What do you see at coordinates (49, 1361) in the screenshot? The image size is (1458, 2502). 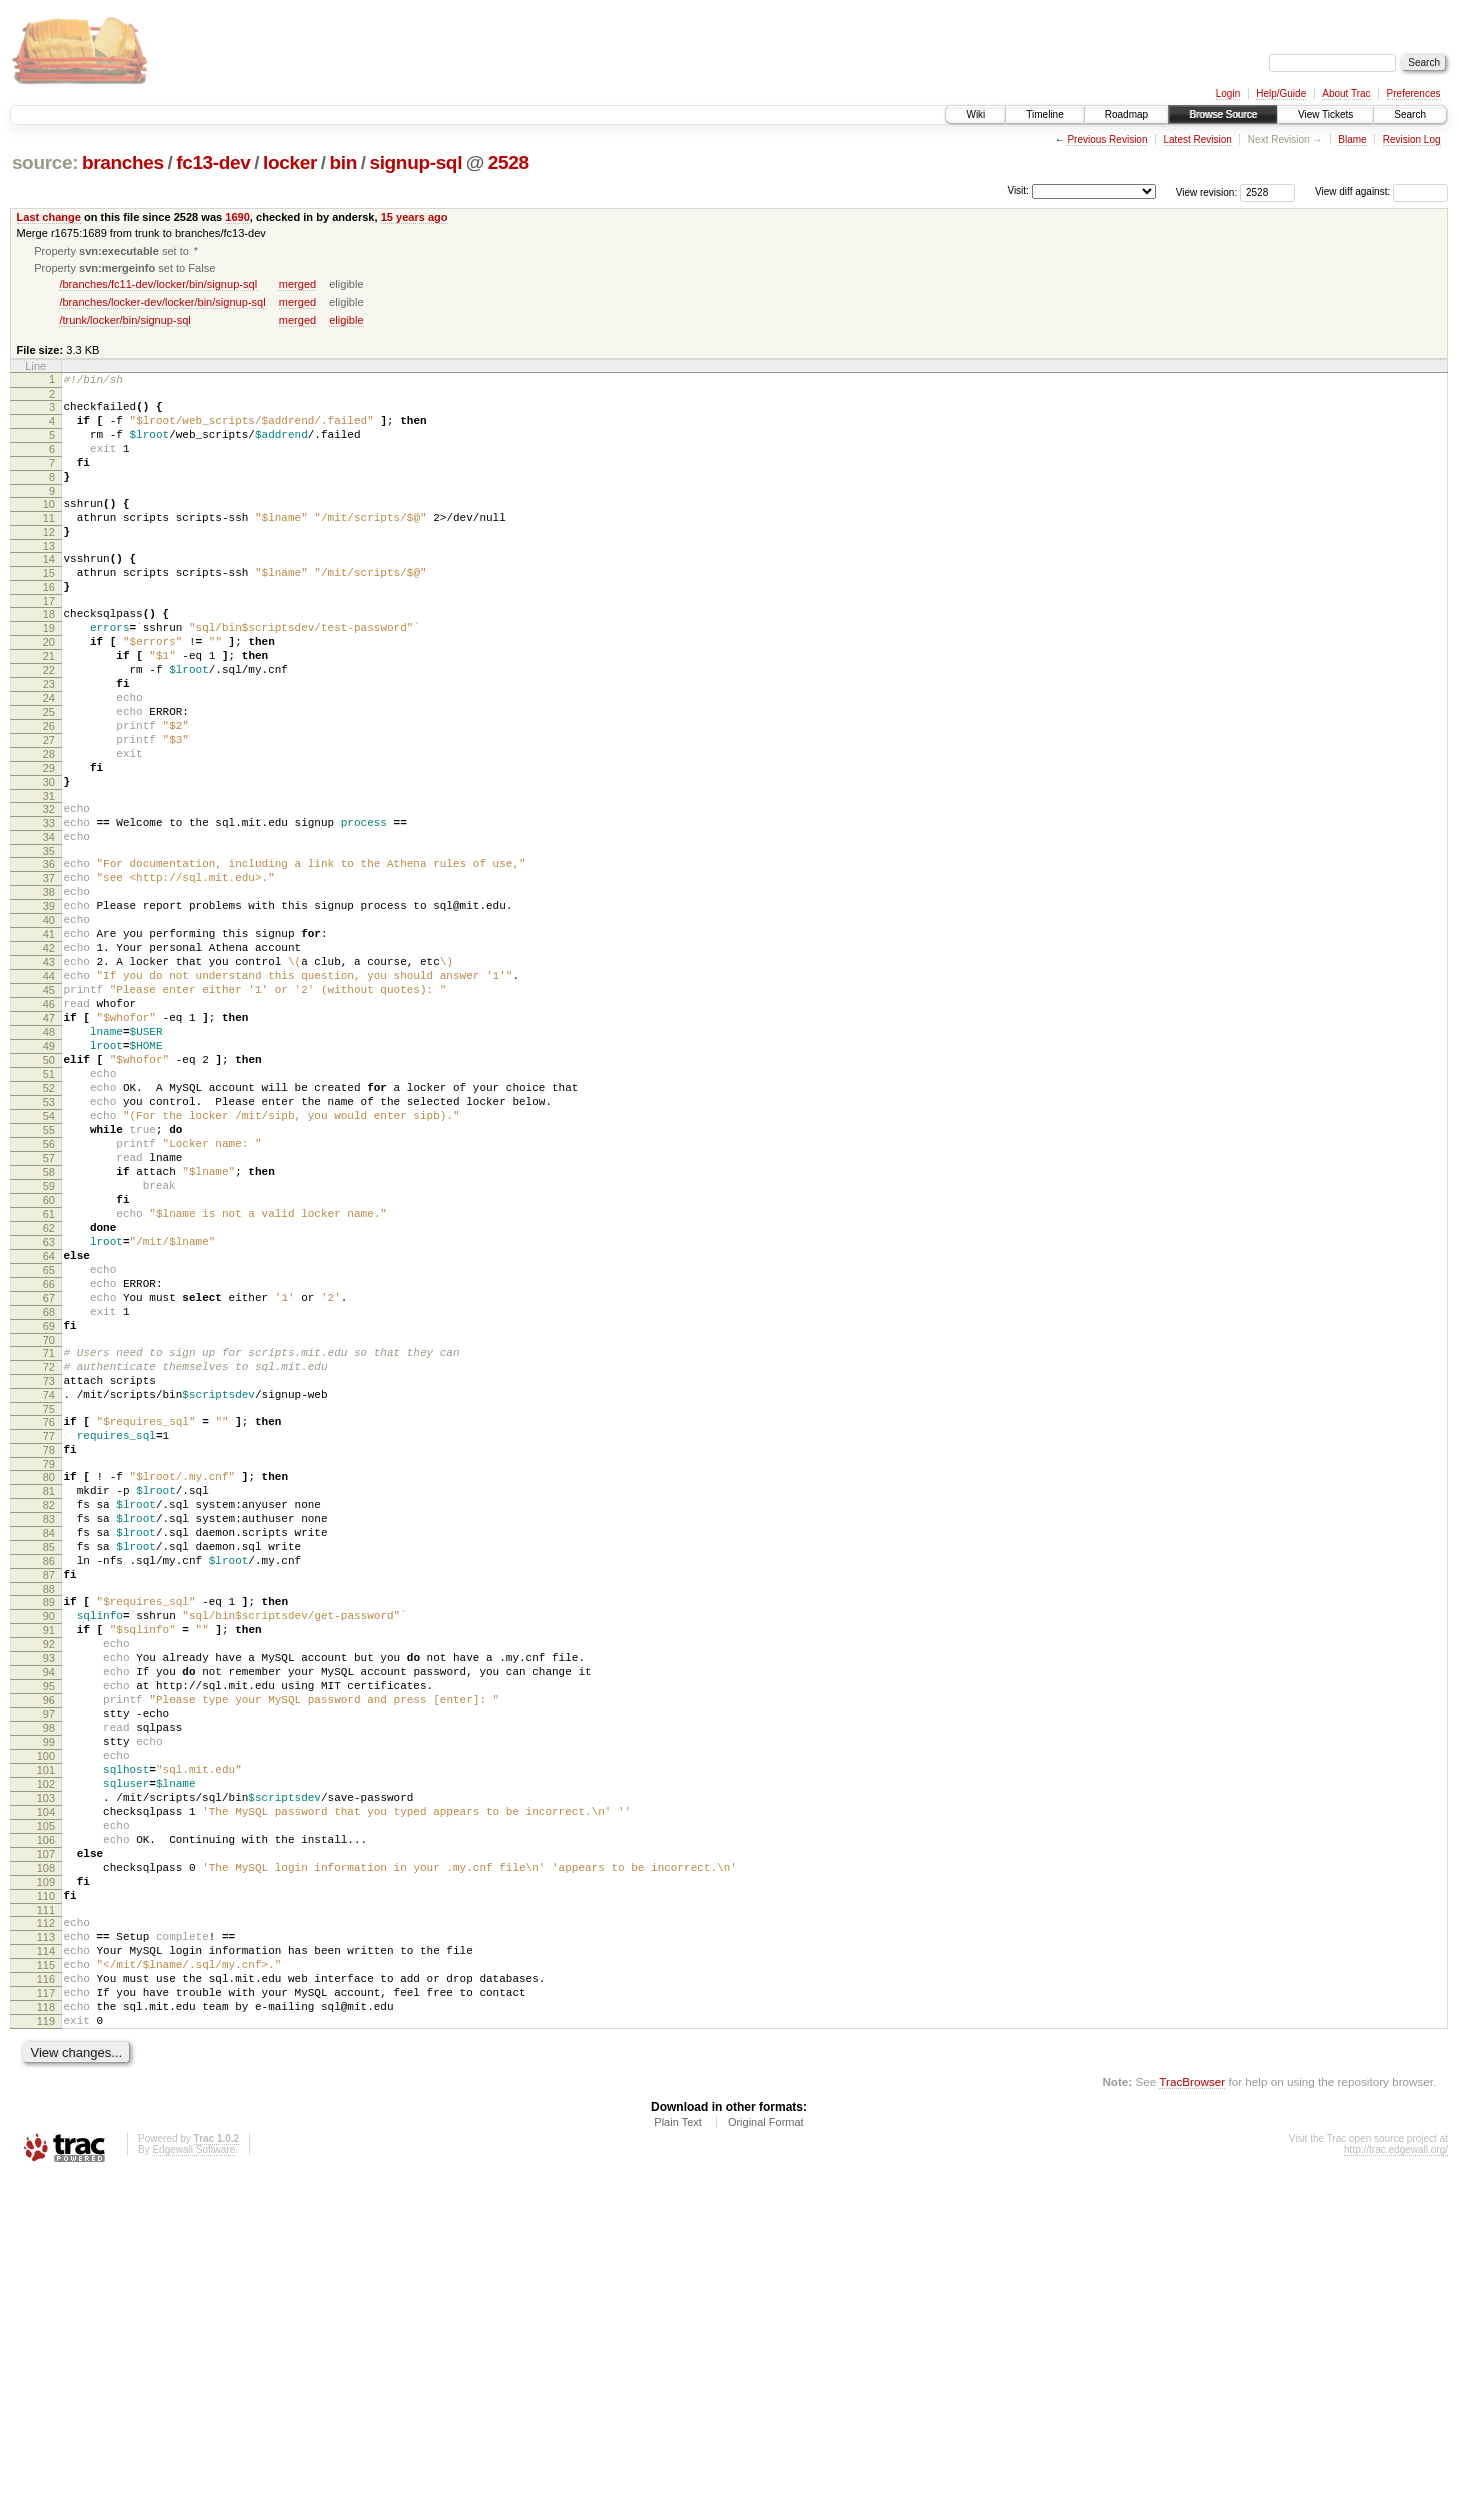 I see `60` at bounding box center [49, 1361].